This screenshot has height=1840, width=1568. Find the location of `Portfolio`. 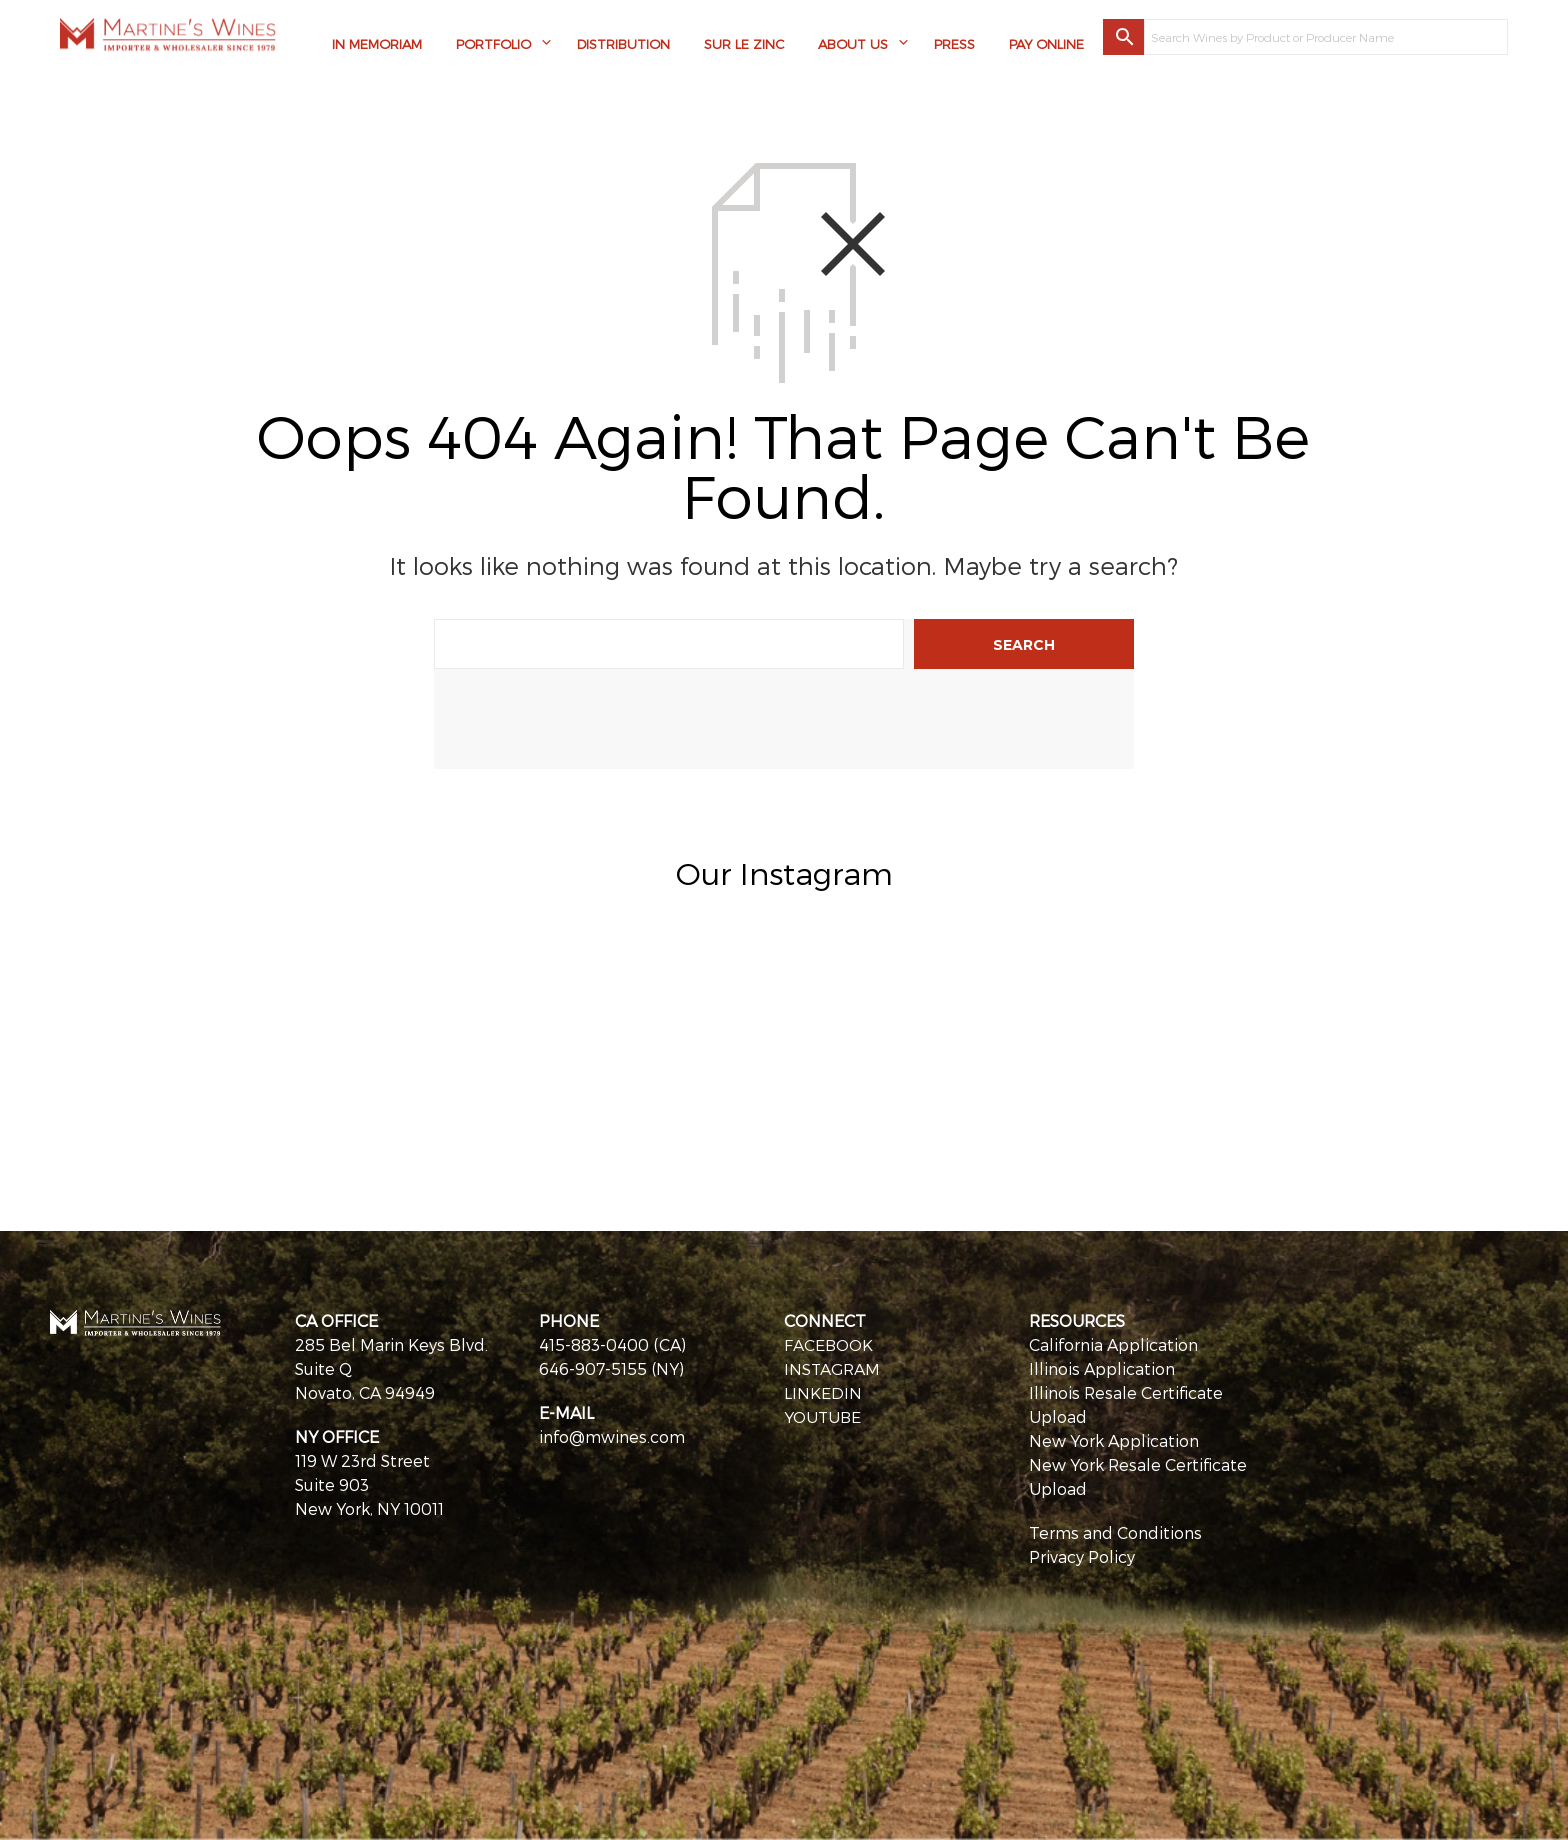

Portfolio is located at coordinates (493, 45).